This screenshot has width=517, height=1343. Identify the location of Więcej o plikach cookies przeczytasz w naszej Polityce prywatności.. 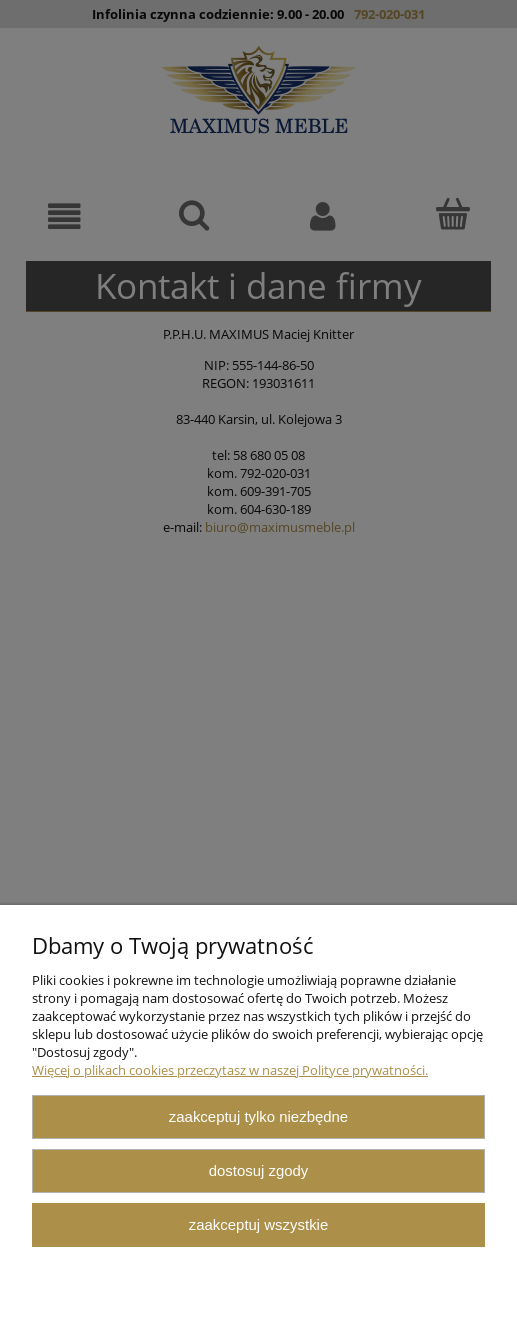
(230, 1070).